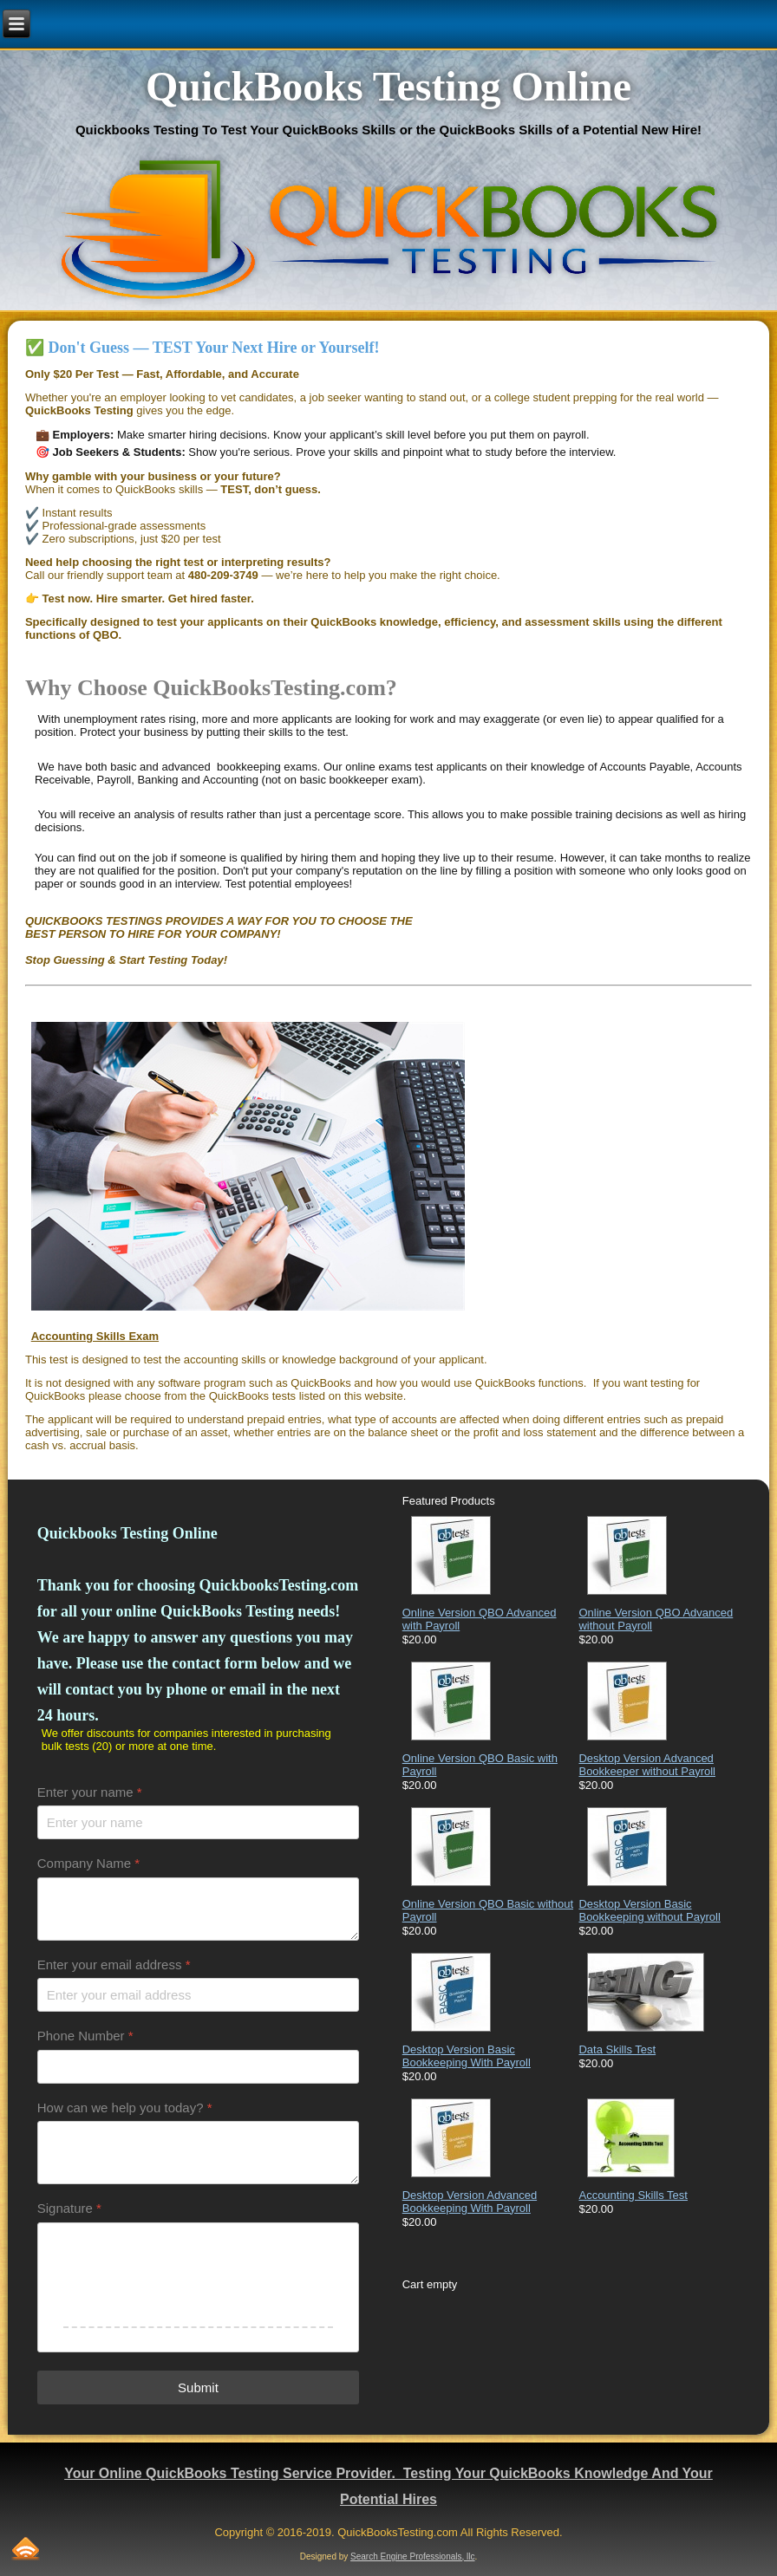  I want to click on Enter your name, so click(89, 1792).